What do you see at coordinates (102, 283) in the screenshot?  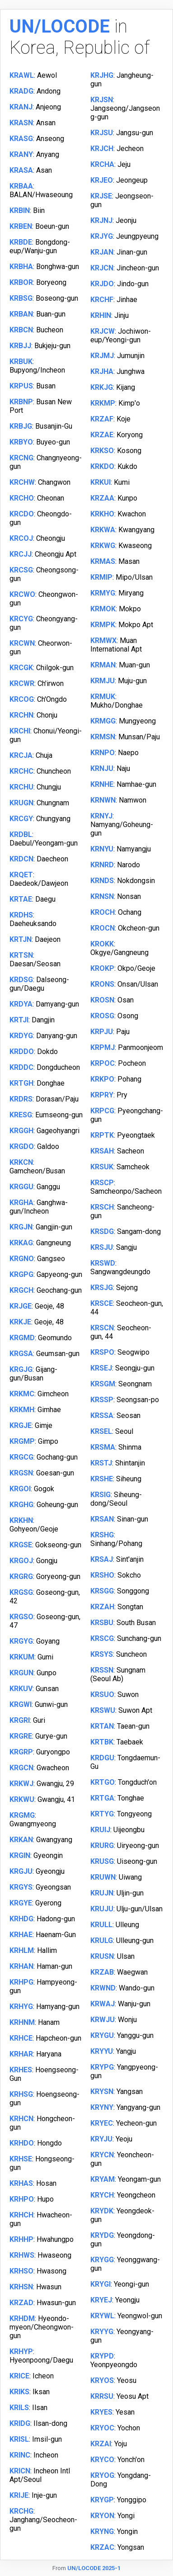 I see `KRJDO` at bounding box center [102, 283].